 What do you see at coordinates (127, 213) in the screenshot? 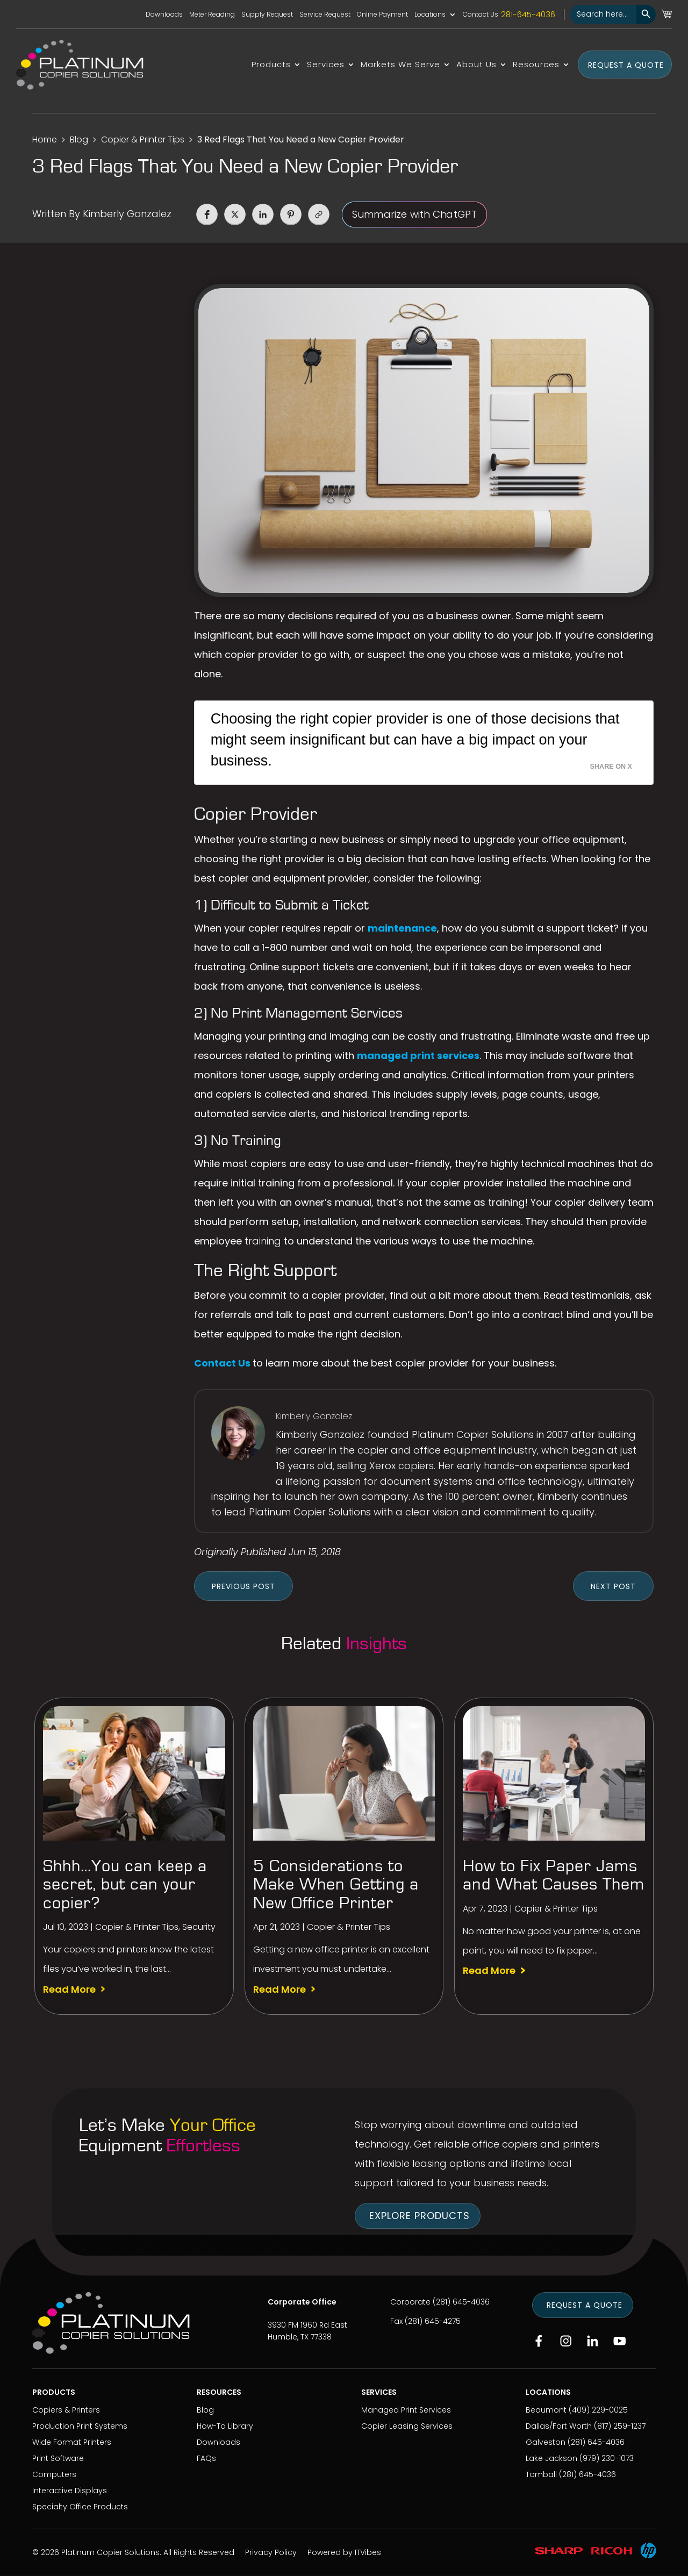
I see `Kimberly Gonzalez` at bounding box center [127, 213].